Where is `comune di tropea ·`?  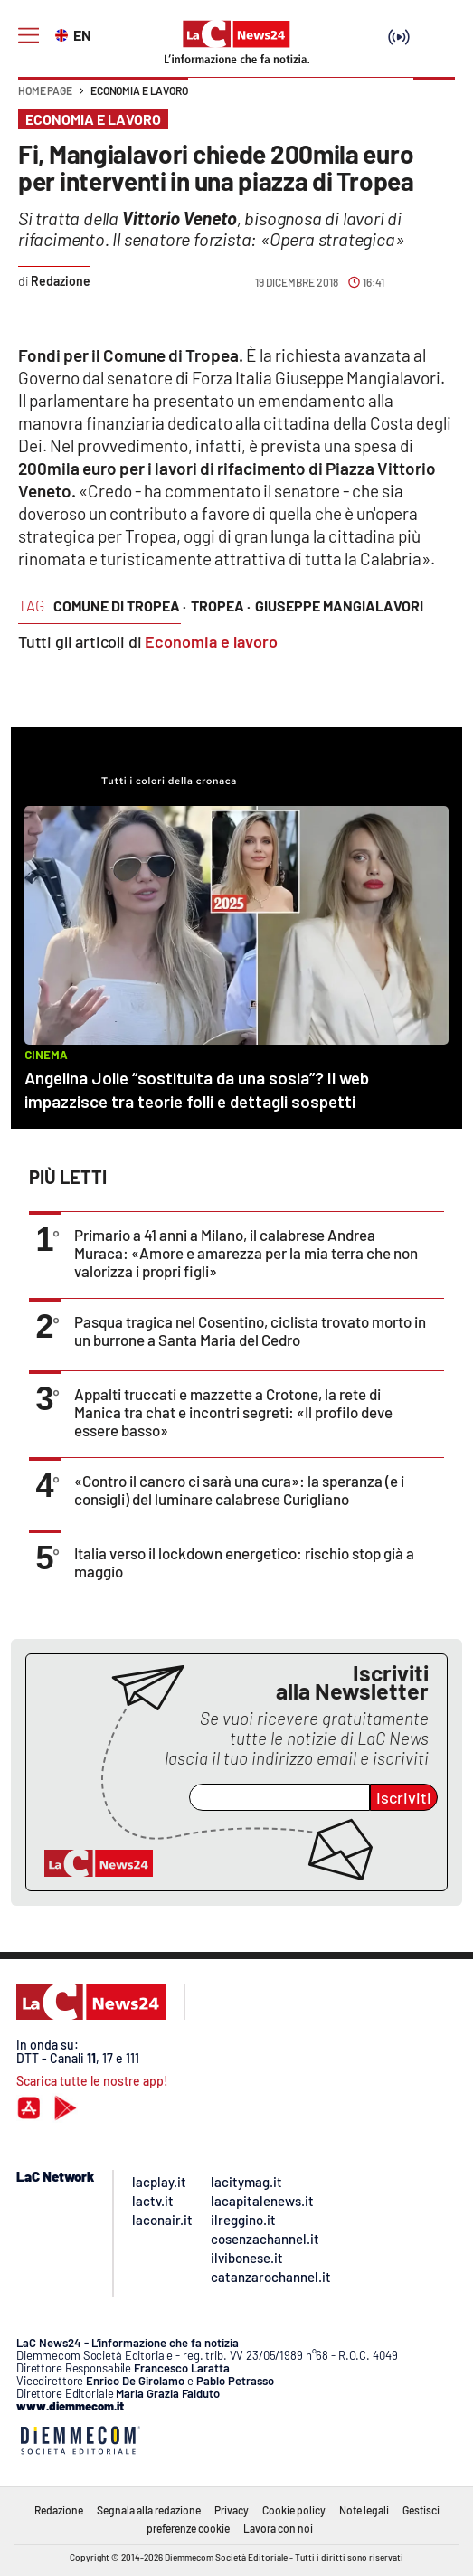
comune di tropea · is located at coordinates (119, 605).